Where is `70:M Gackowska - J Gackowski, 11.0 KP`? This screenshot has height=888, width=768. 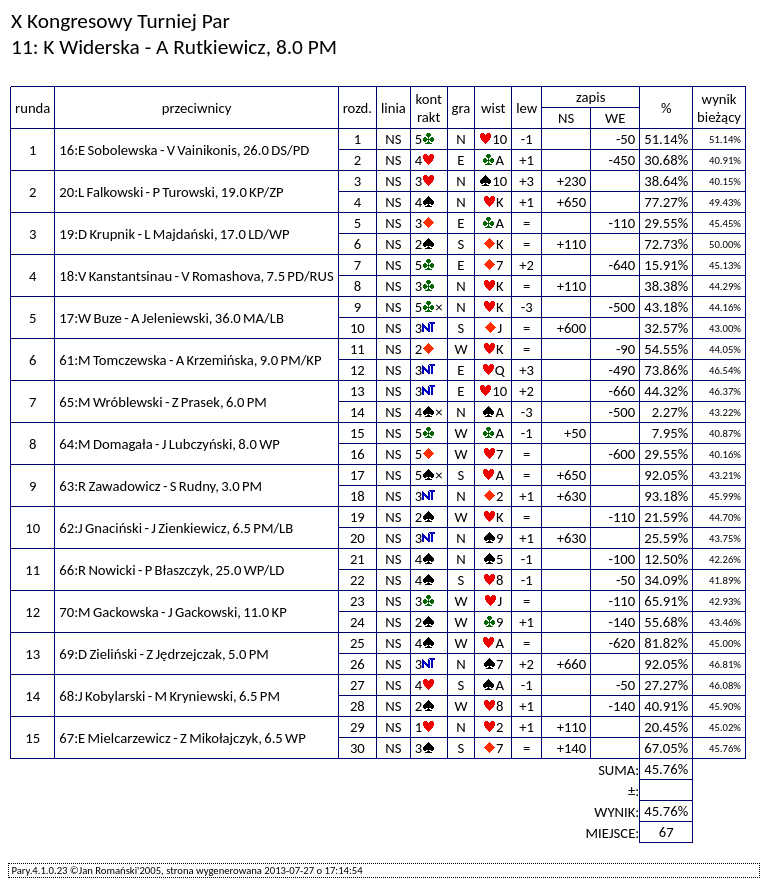 70:M Gackowska - J Gackowski, 11.0 KP is located at coordinates (172, 612).